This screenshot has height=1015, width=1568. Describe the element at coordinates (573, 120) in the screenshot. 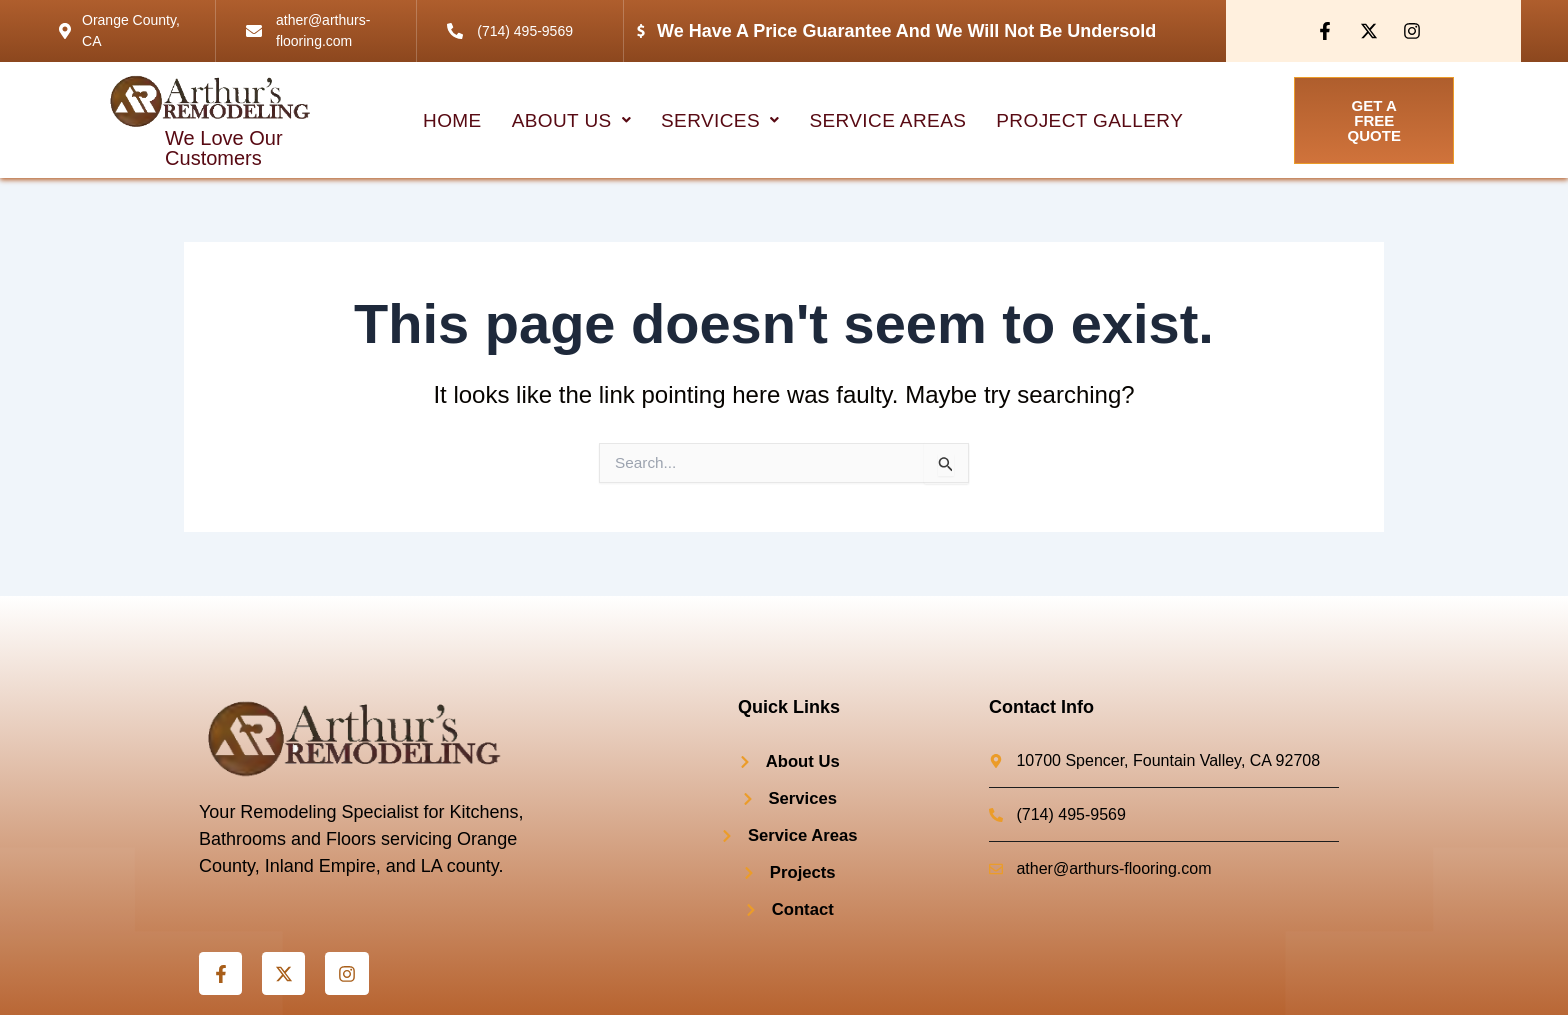

I see `[button]` at that location.